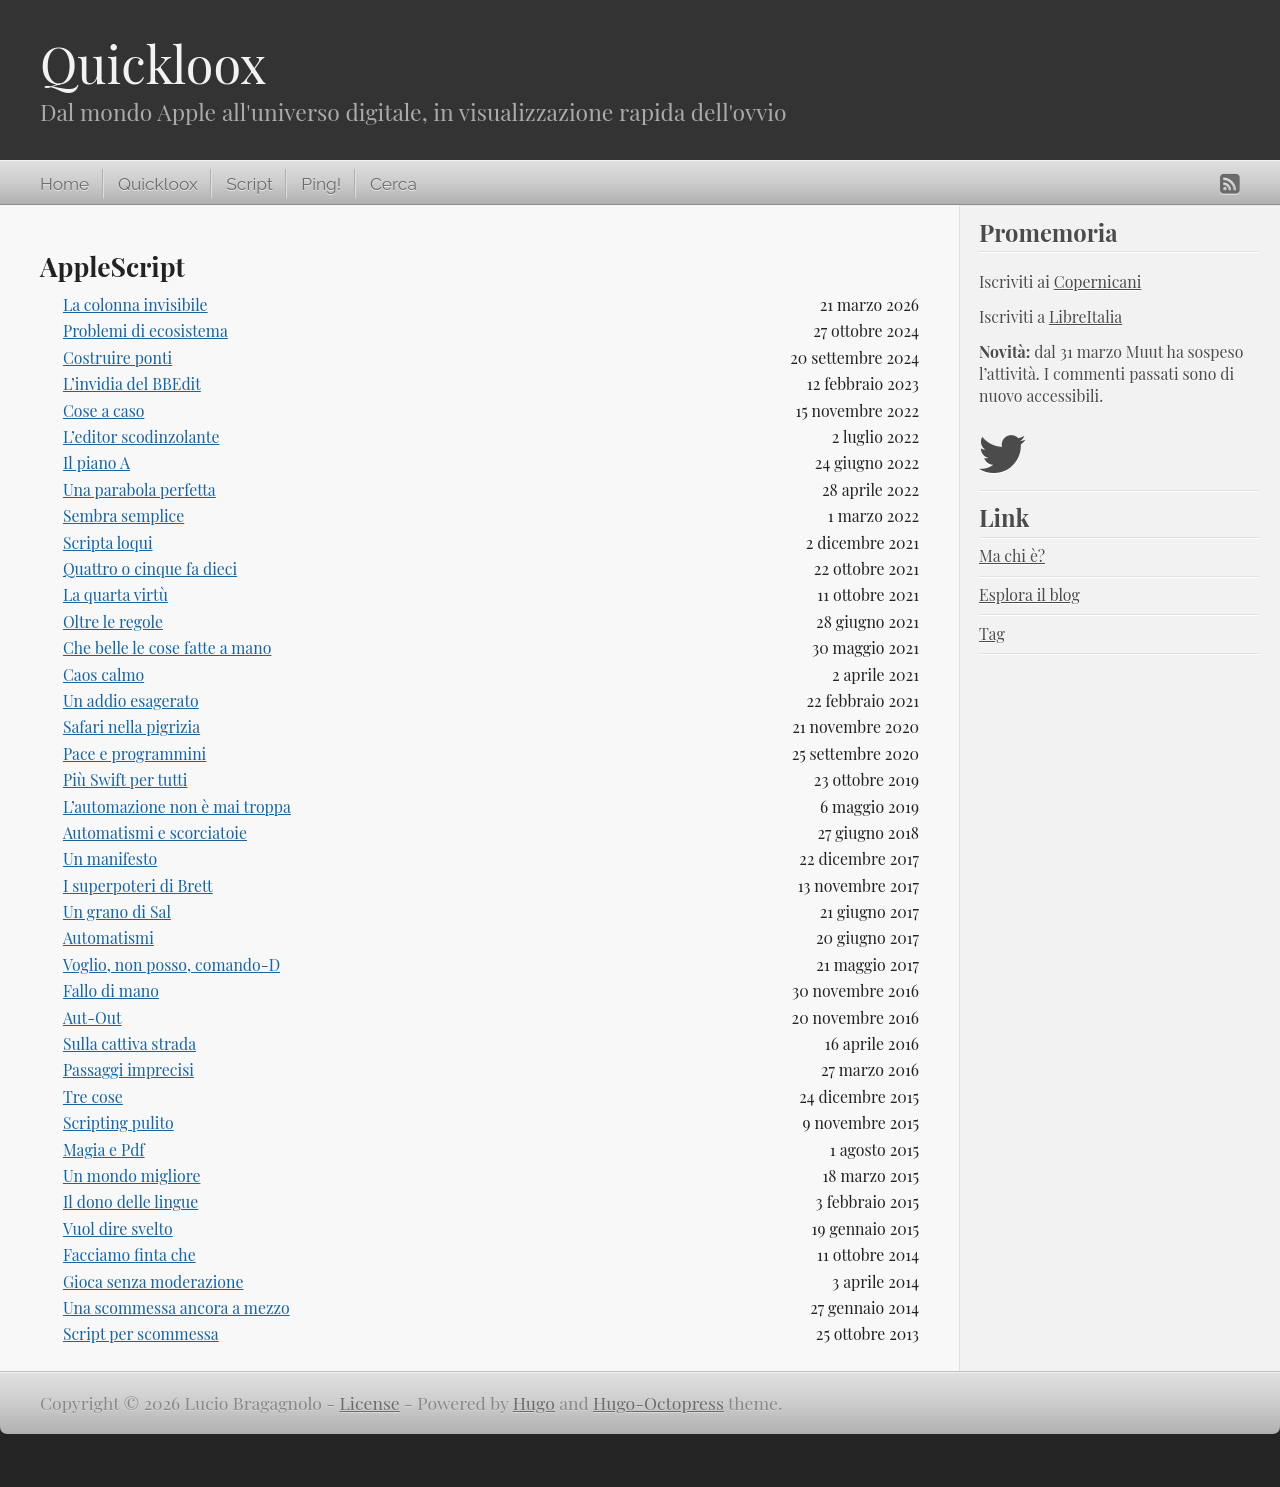 The height and width of the screenshot is (1487, 1280). I want to click on Che belle le cose fatte a mano, so click(167, 647).